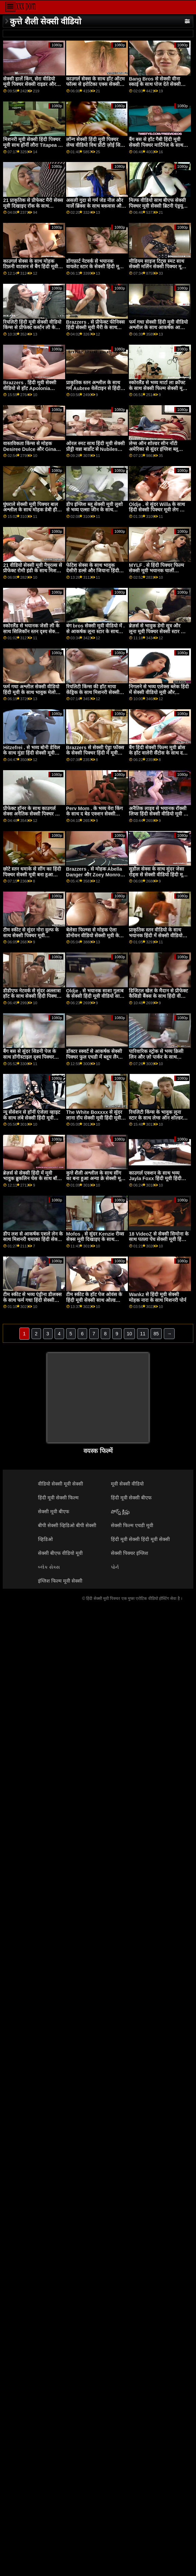  Describe the element at coordinates (158, 388) in the screenshot. I see `स्कोरलैंड से भव्य मार्टा ला क्रॉफ्ट के साथ सेक्सी फिल्म सेक्सी मूवी लंबे बालों वाला दृश्य` at that location.